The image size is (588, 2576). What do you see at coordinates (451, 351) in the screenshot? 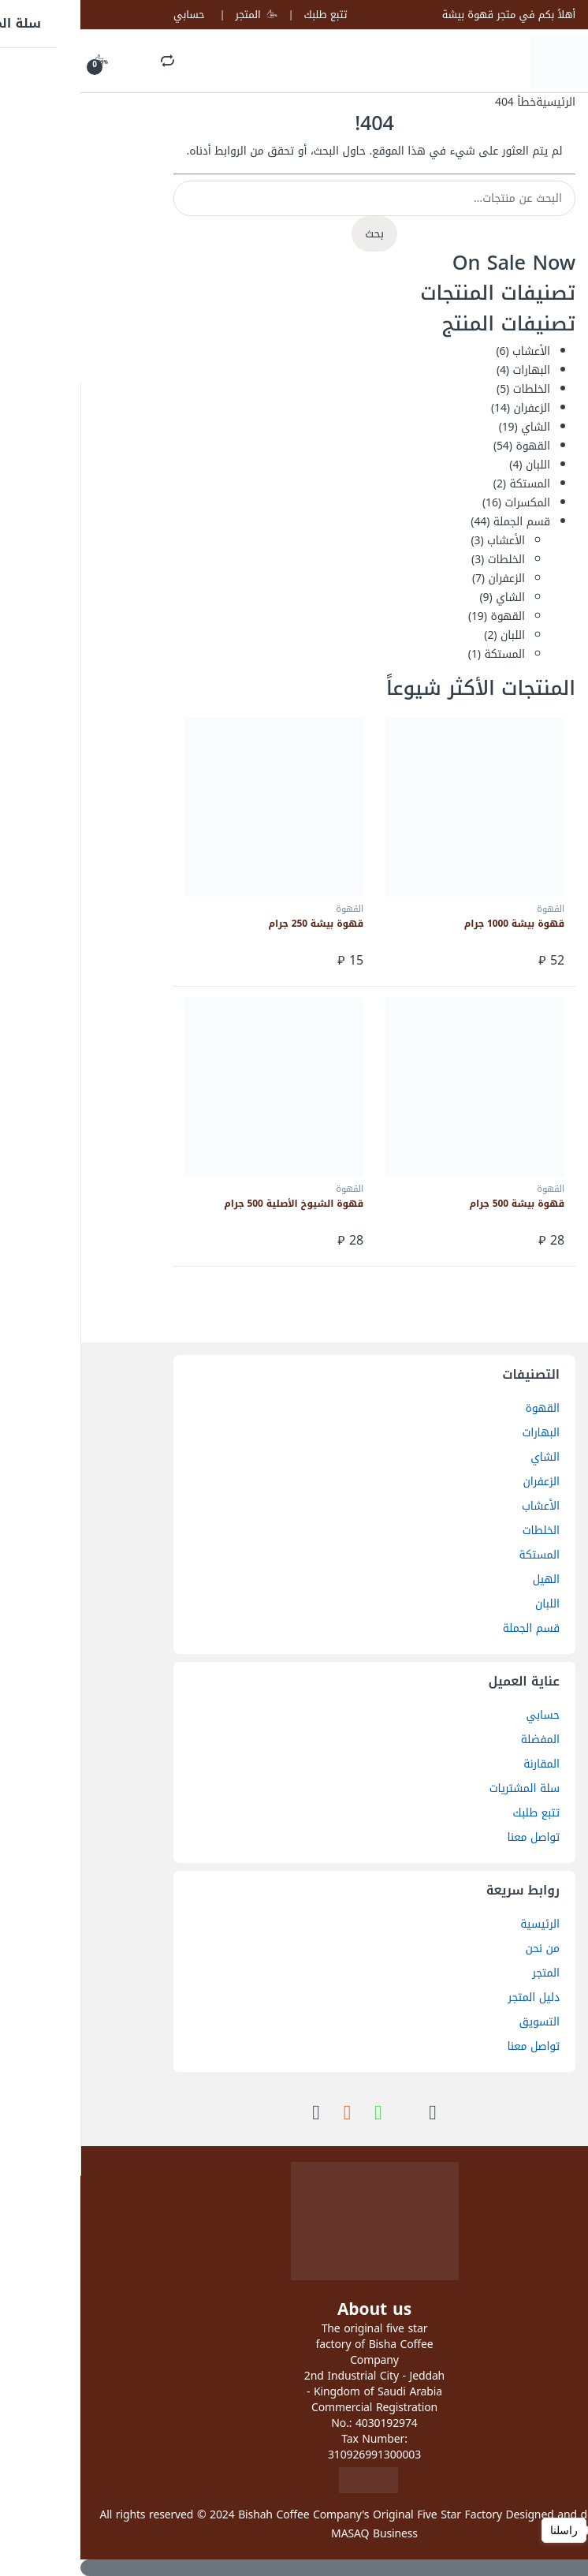
I see `الأعشاب` at bounding box center [451, 351].